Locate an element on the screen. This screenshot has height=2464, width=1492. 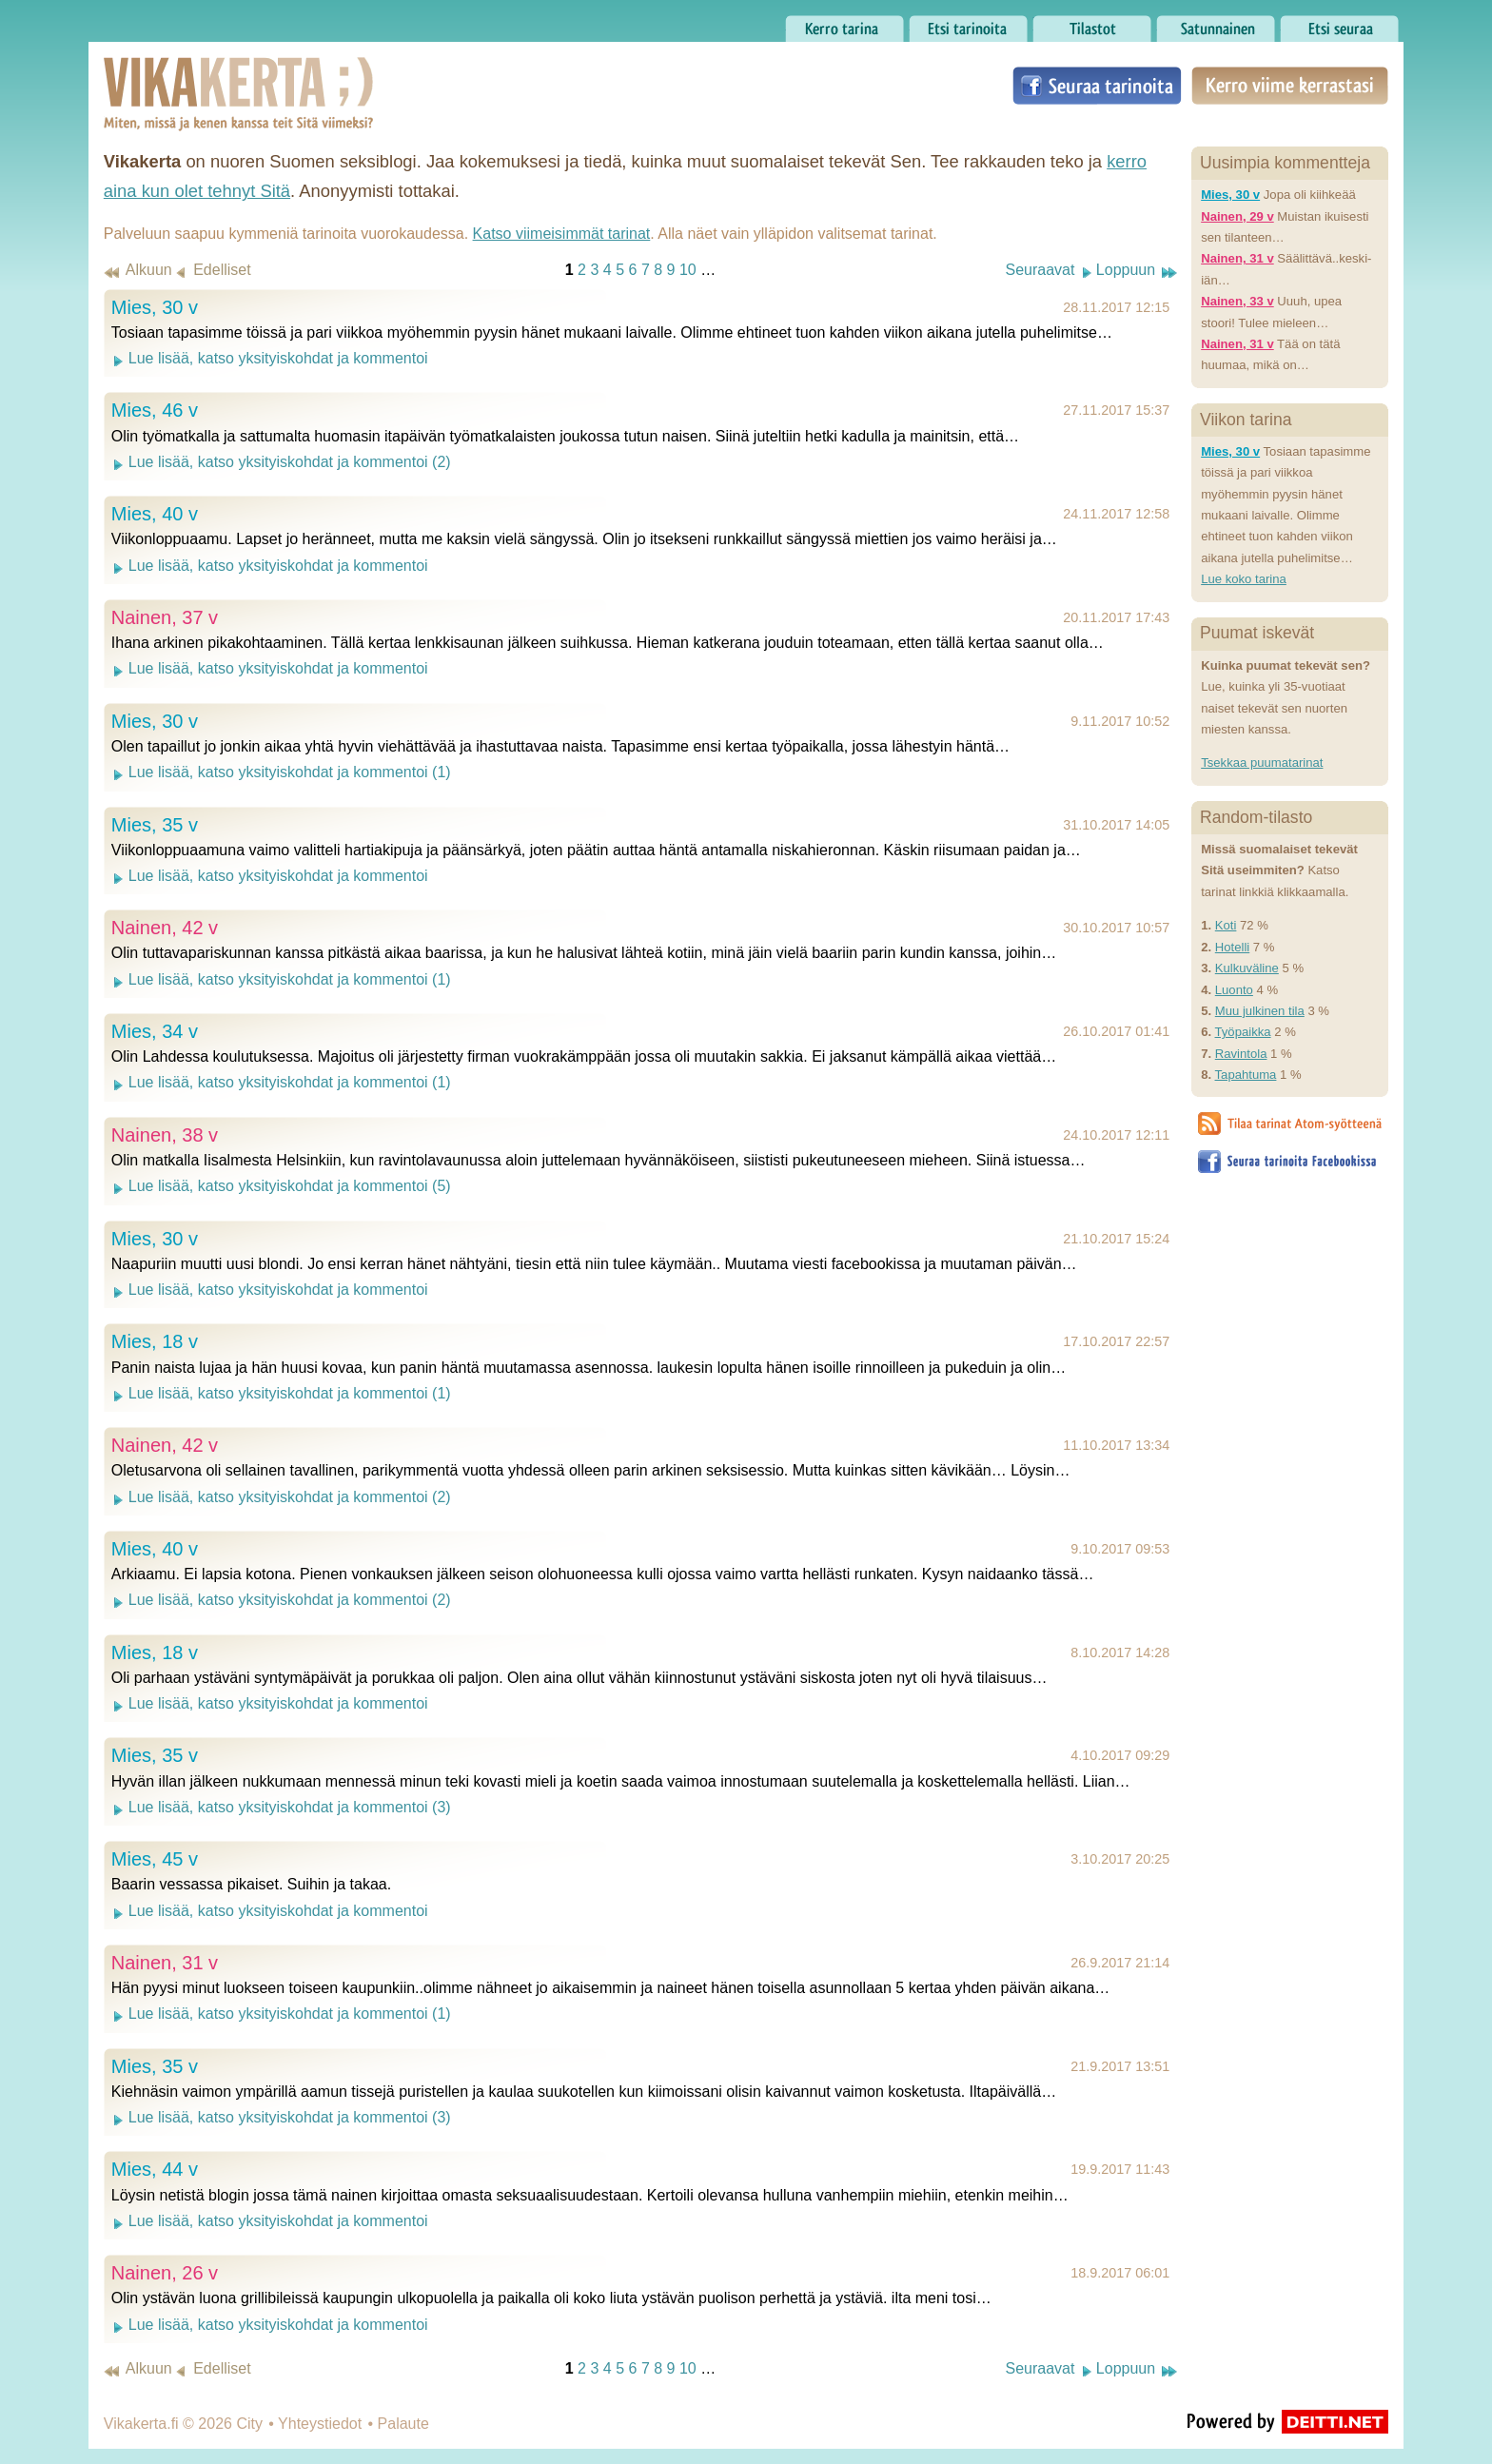
Mies, 45 v is located at coordinates (154, 1858).